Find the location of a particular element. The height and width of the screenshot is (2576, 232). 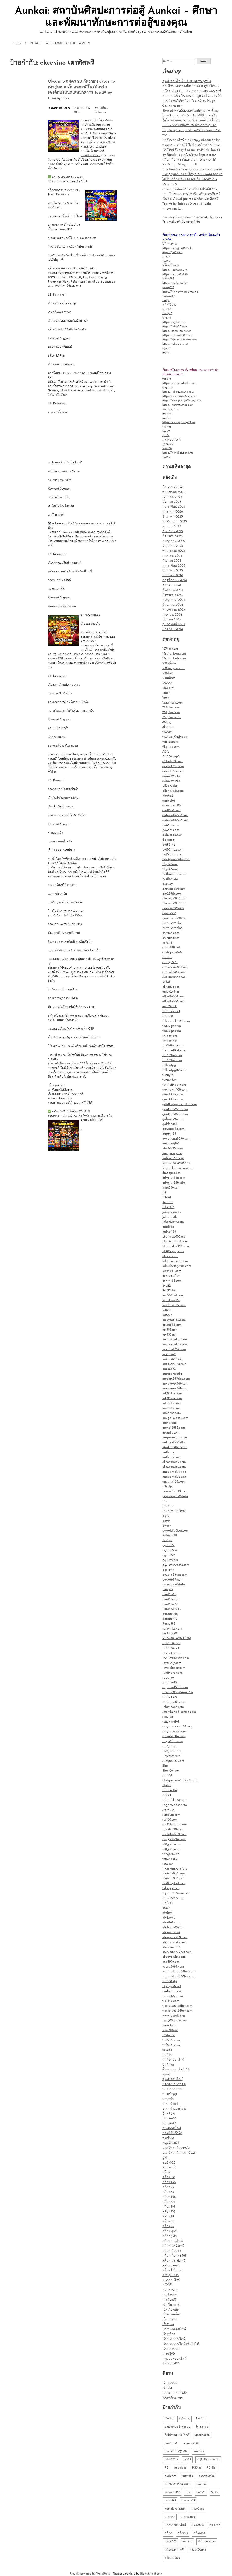

xway.info is located at coordinates (169, 2025).